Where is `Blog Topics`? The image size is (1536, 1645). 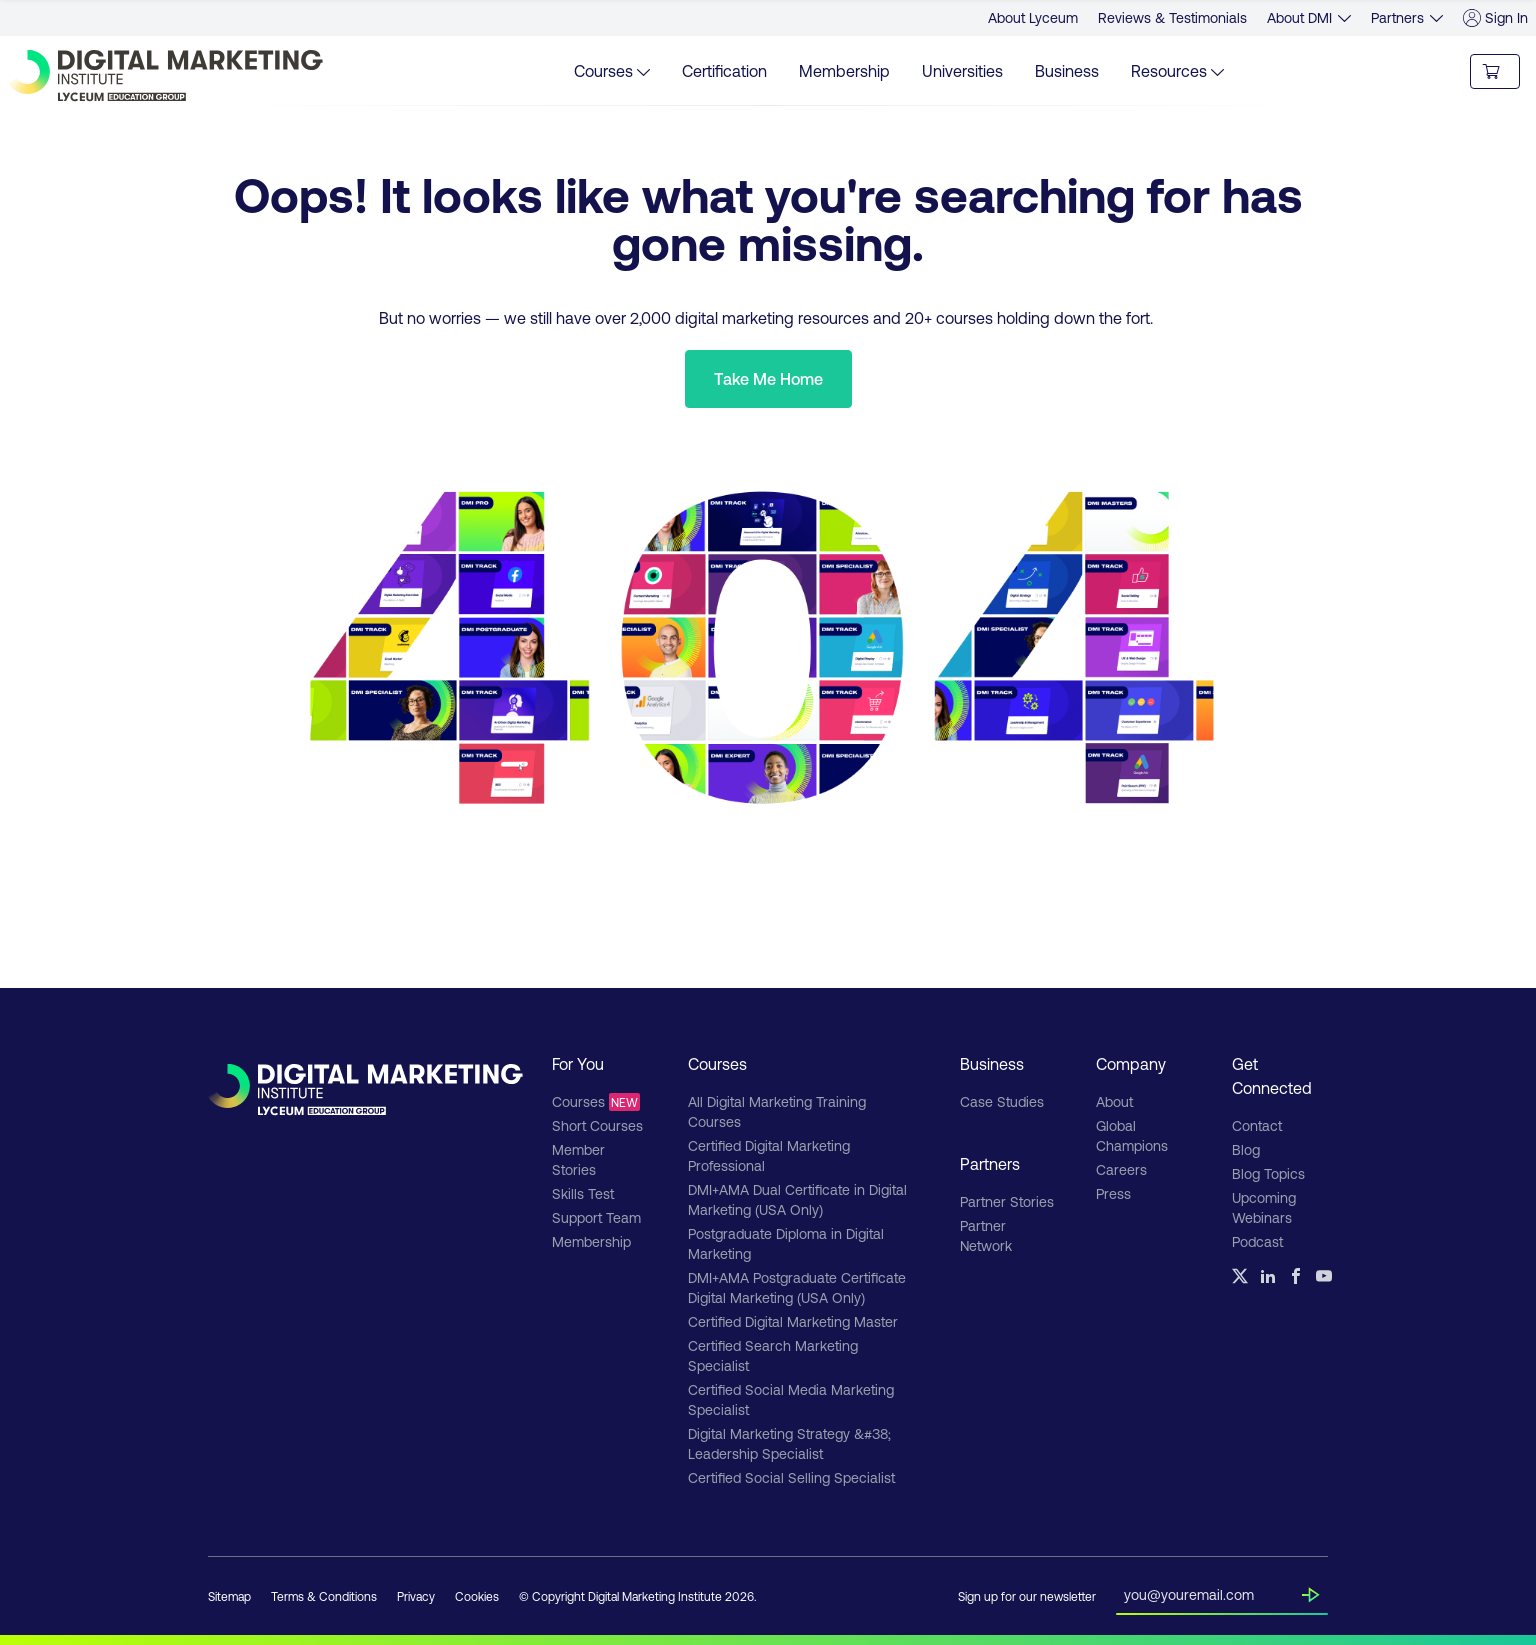 Blog Topics is located at coordinates (1268, 1173).